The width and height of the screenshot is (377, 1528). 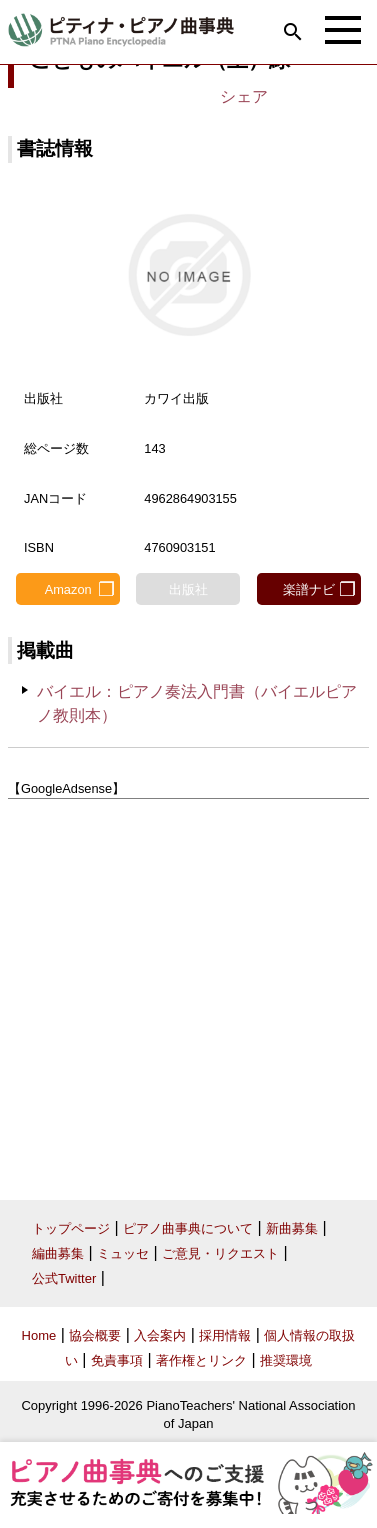 I want to click on ミュッセ, so click(x=123, y=1253).